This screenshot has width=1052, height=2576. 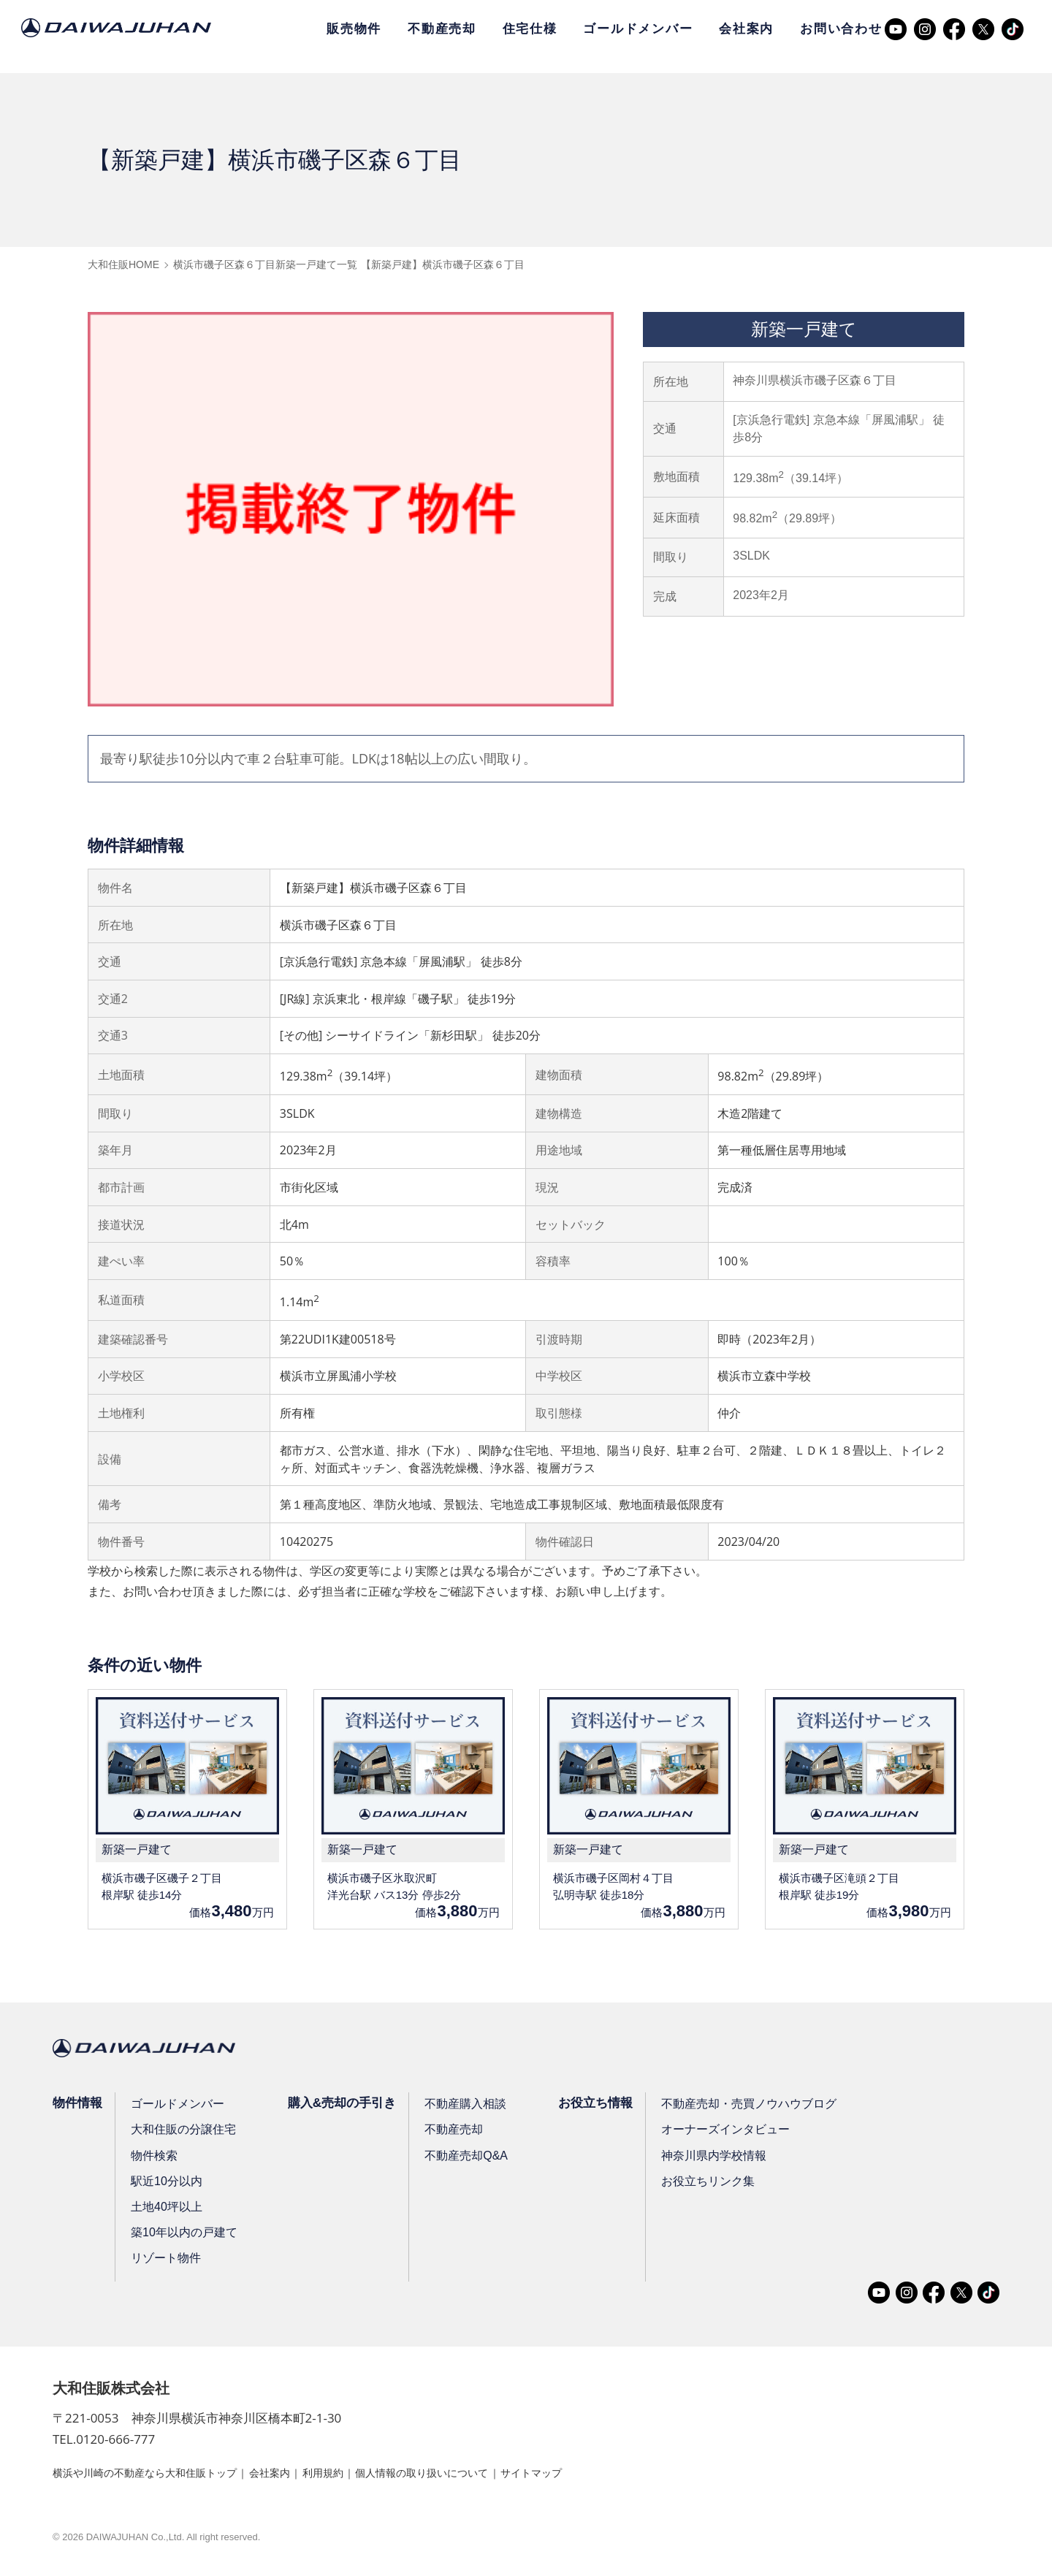 What do you see at coordinates (638, 28) in the screenshot?
I see `ゴールドメンバー` at bounding box center [638, 28].